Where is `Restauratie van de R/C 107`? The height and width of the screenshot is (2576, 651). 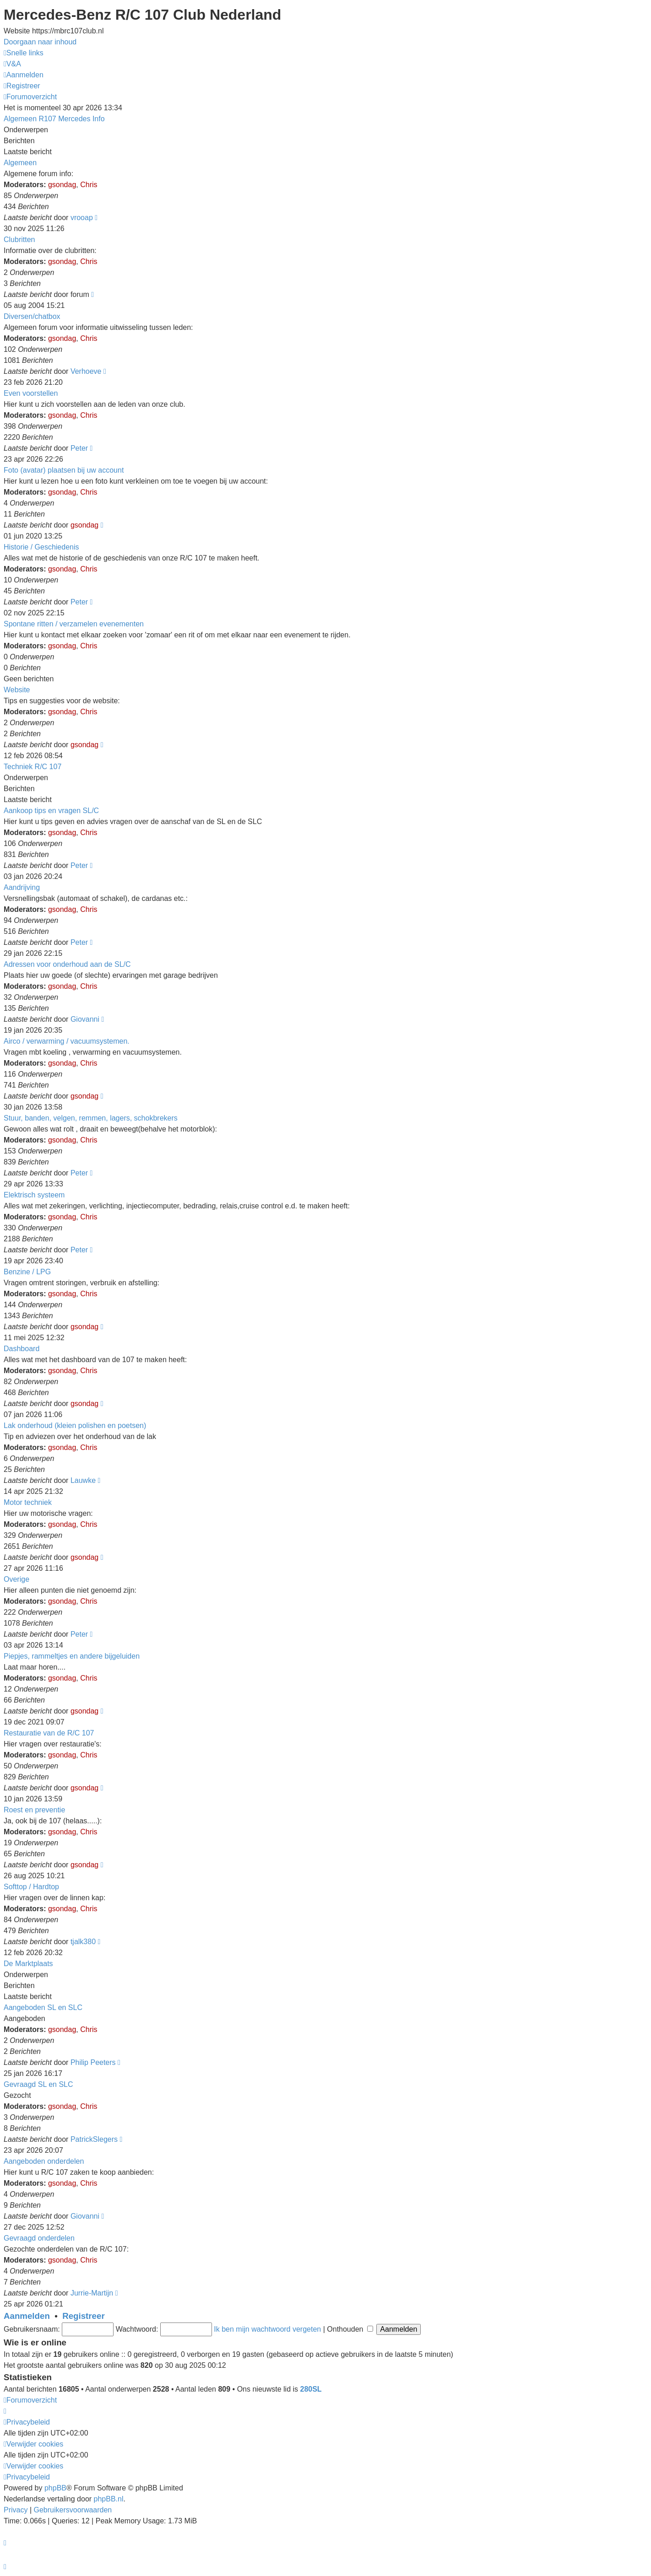 Restauratie van de R/C 107 is located at coordinates (49, 1733).